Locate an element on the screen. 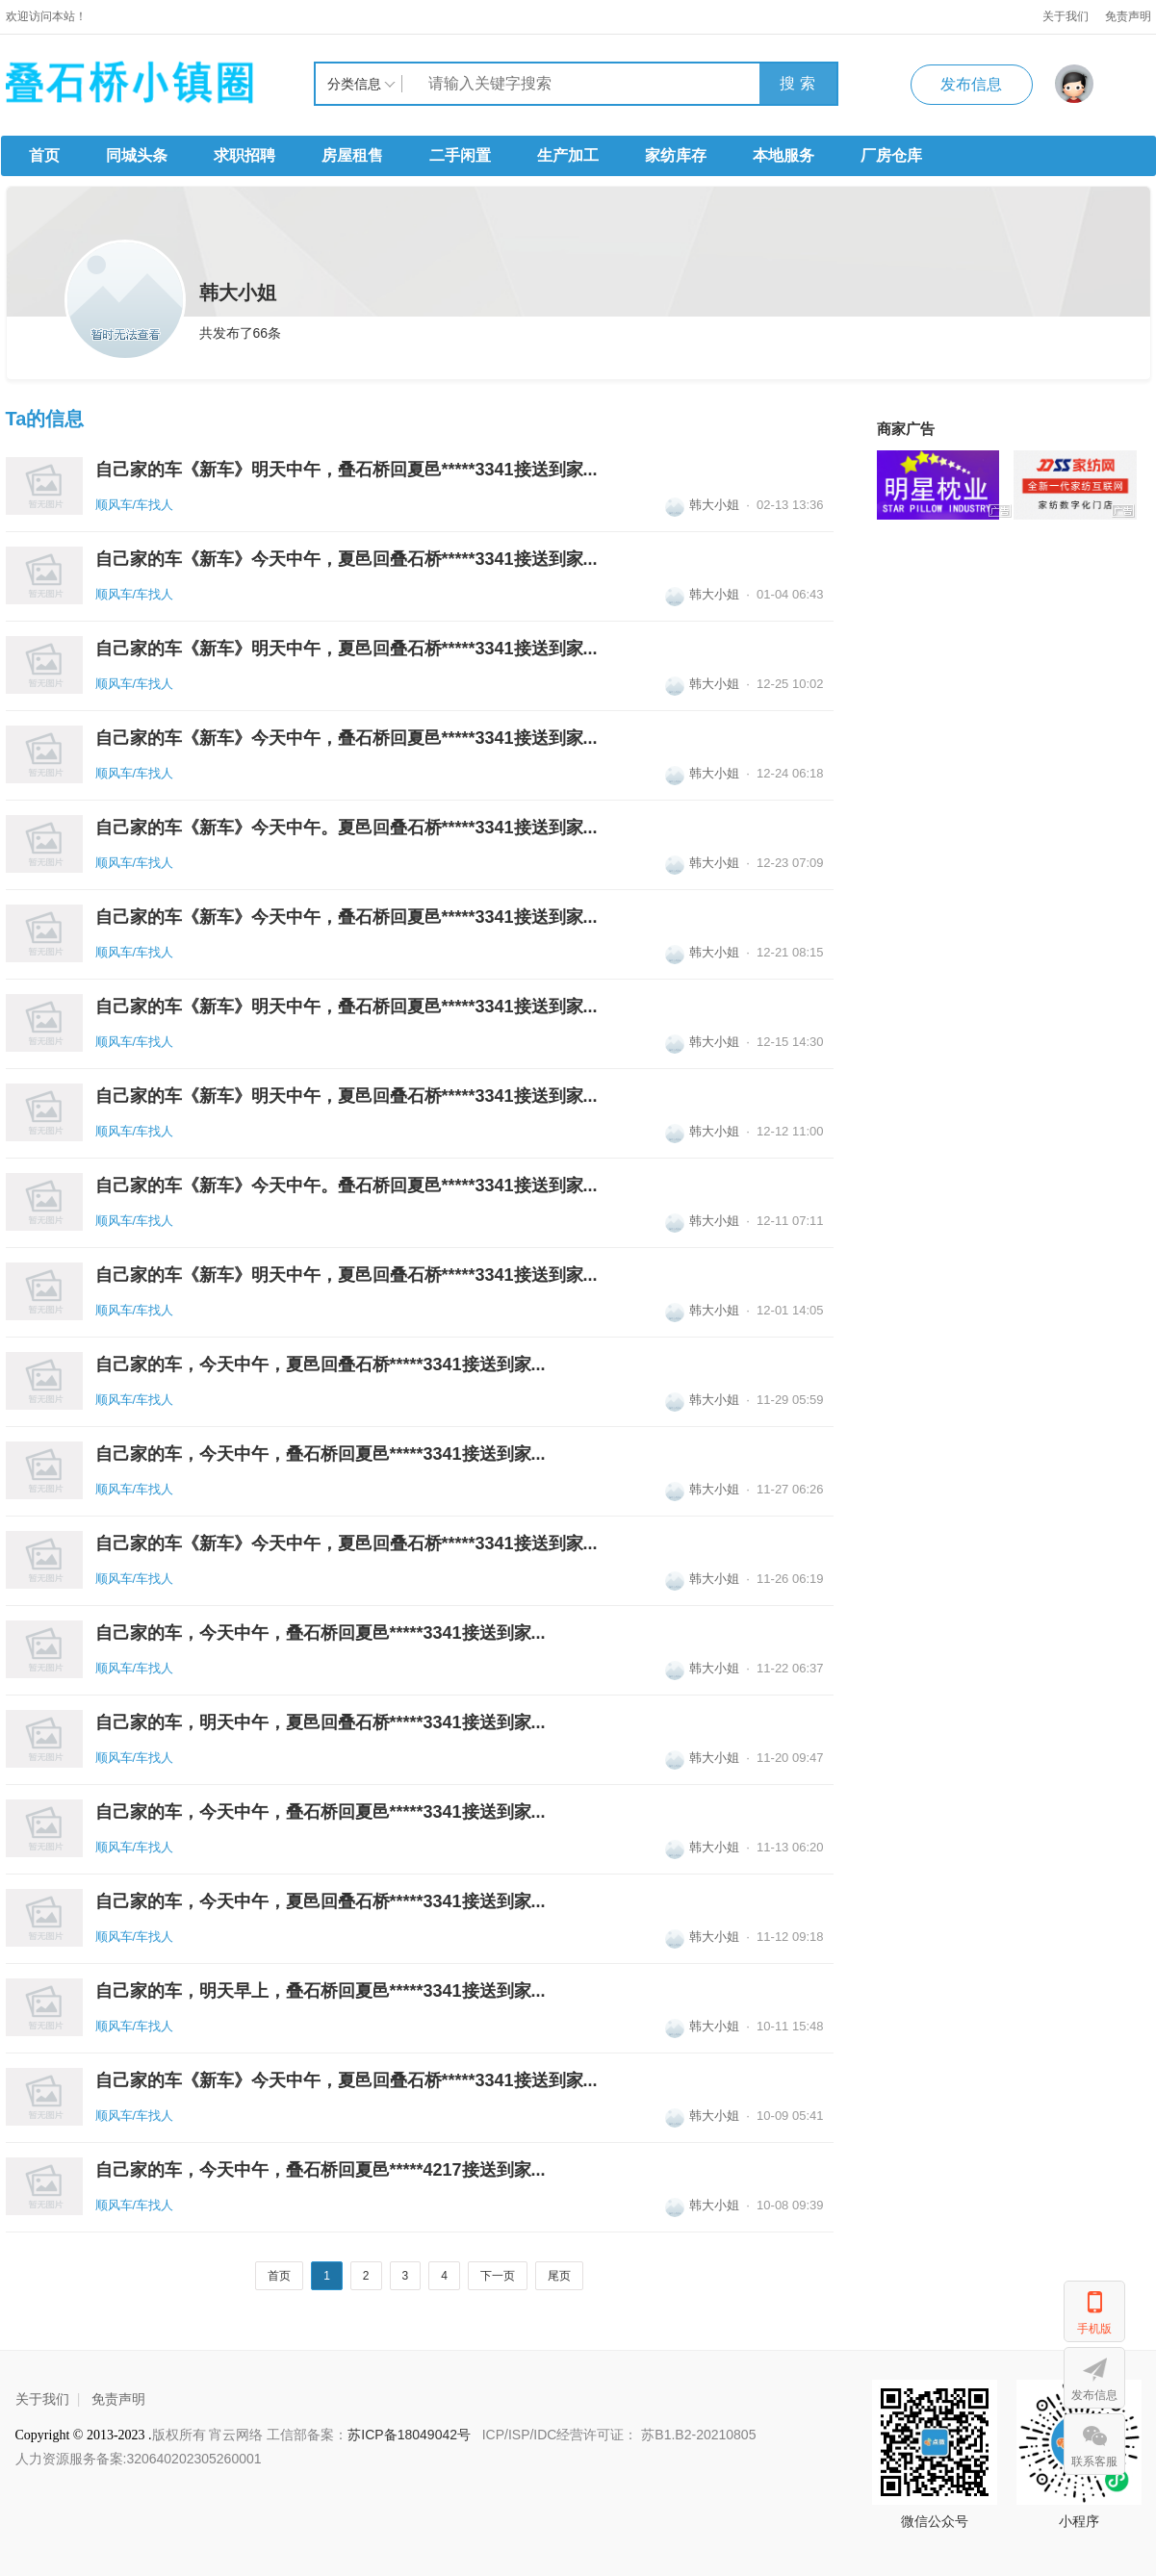  首页 is located at coordinates (44, 155).